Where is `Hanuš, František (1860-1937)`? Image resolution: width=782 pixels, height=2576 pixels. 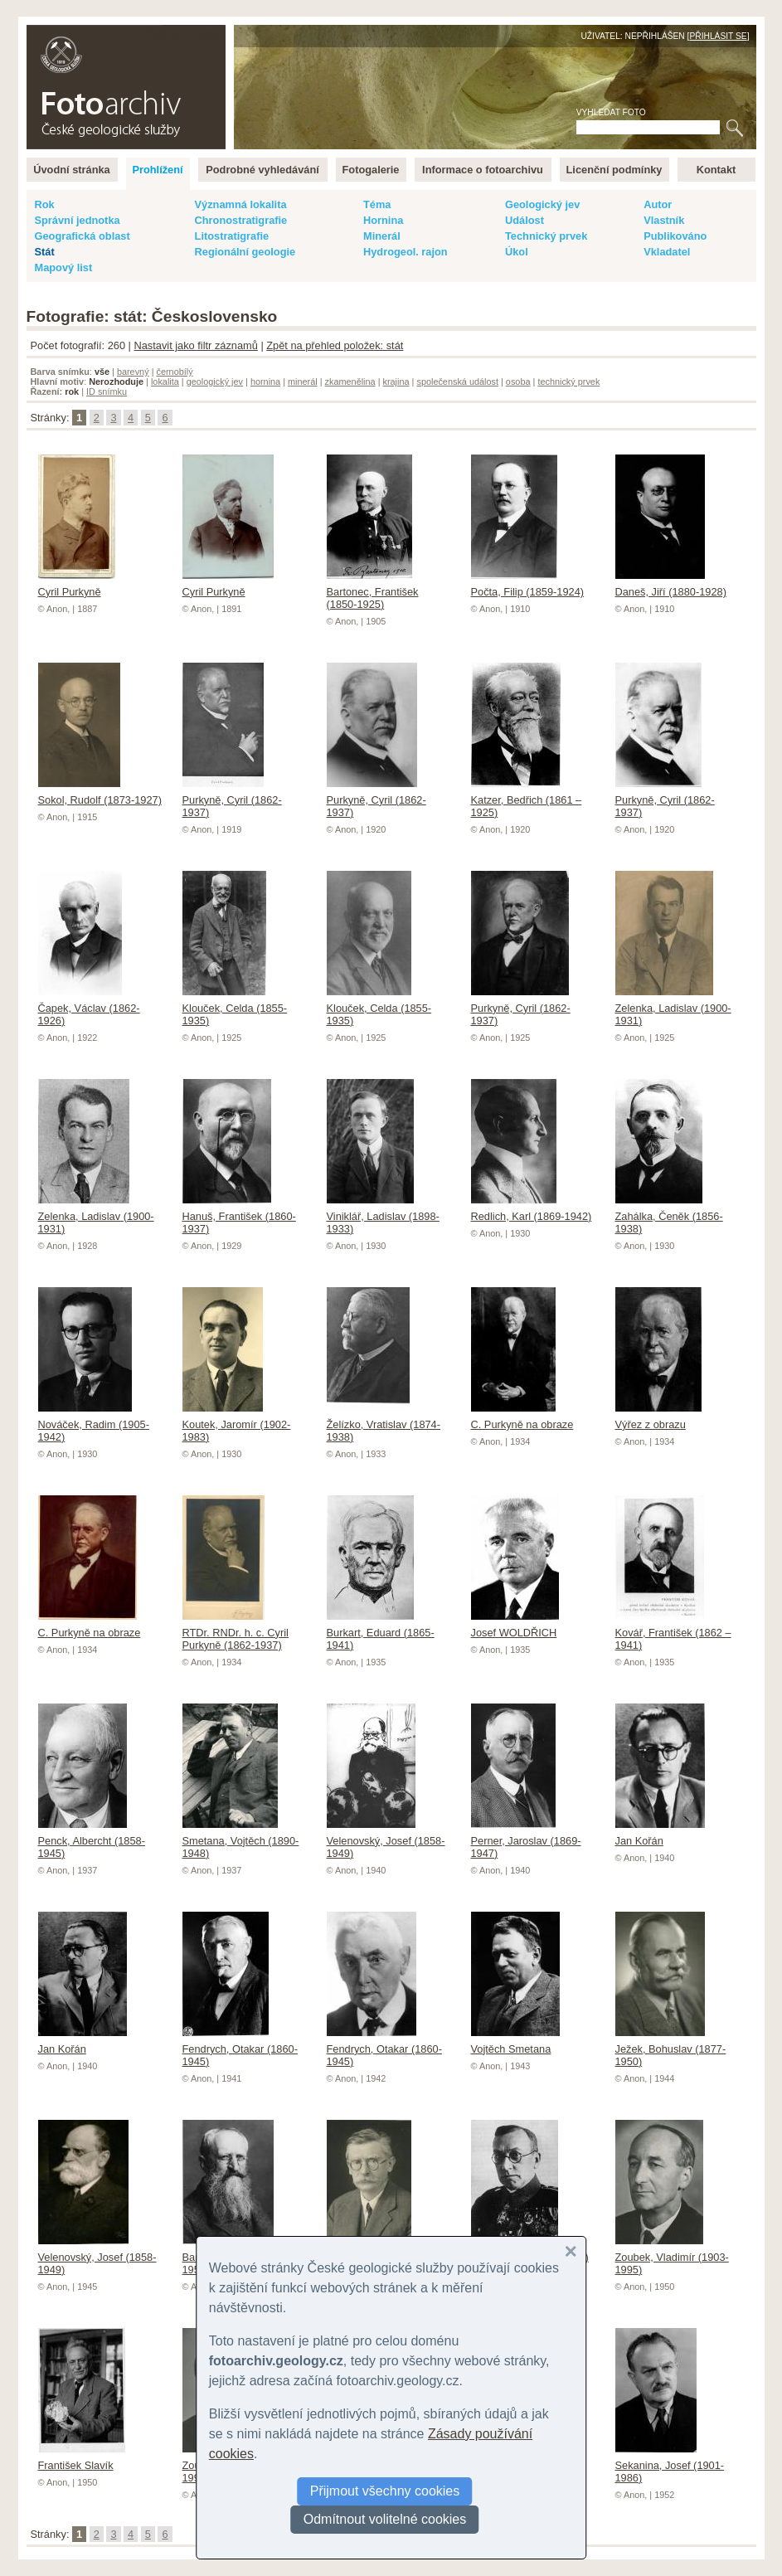 Hanuš, František (1860-1937) is located at coordinates (239, 1216).